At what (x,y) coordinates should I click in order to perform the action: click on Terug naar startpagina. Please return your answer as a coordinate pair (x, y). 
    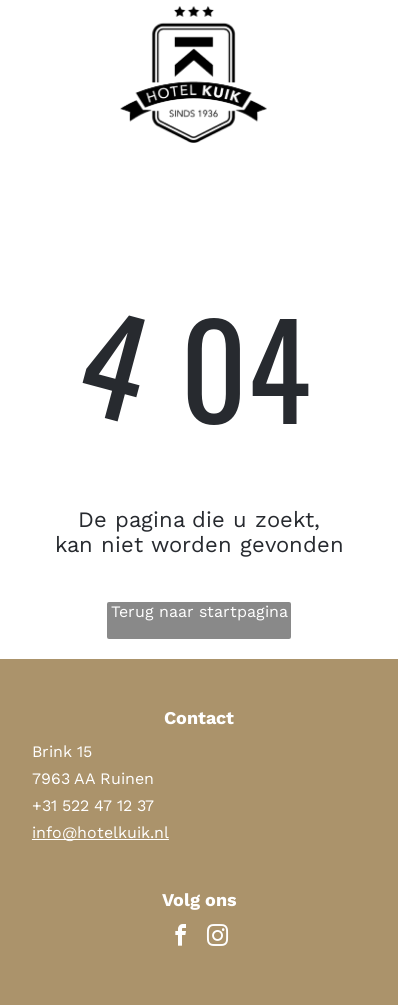
    Looking at the image, I should click on (199, 611).